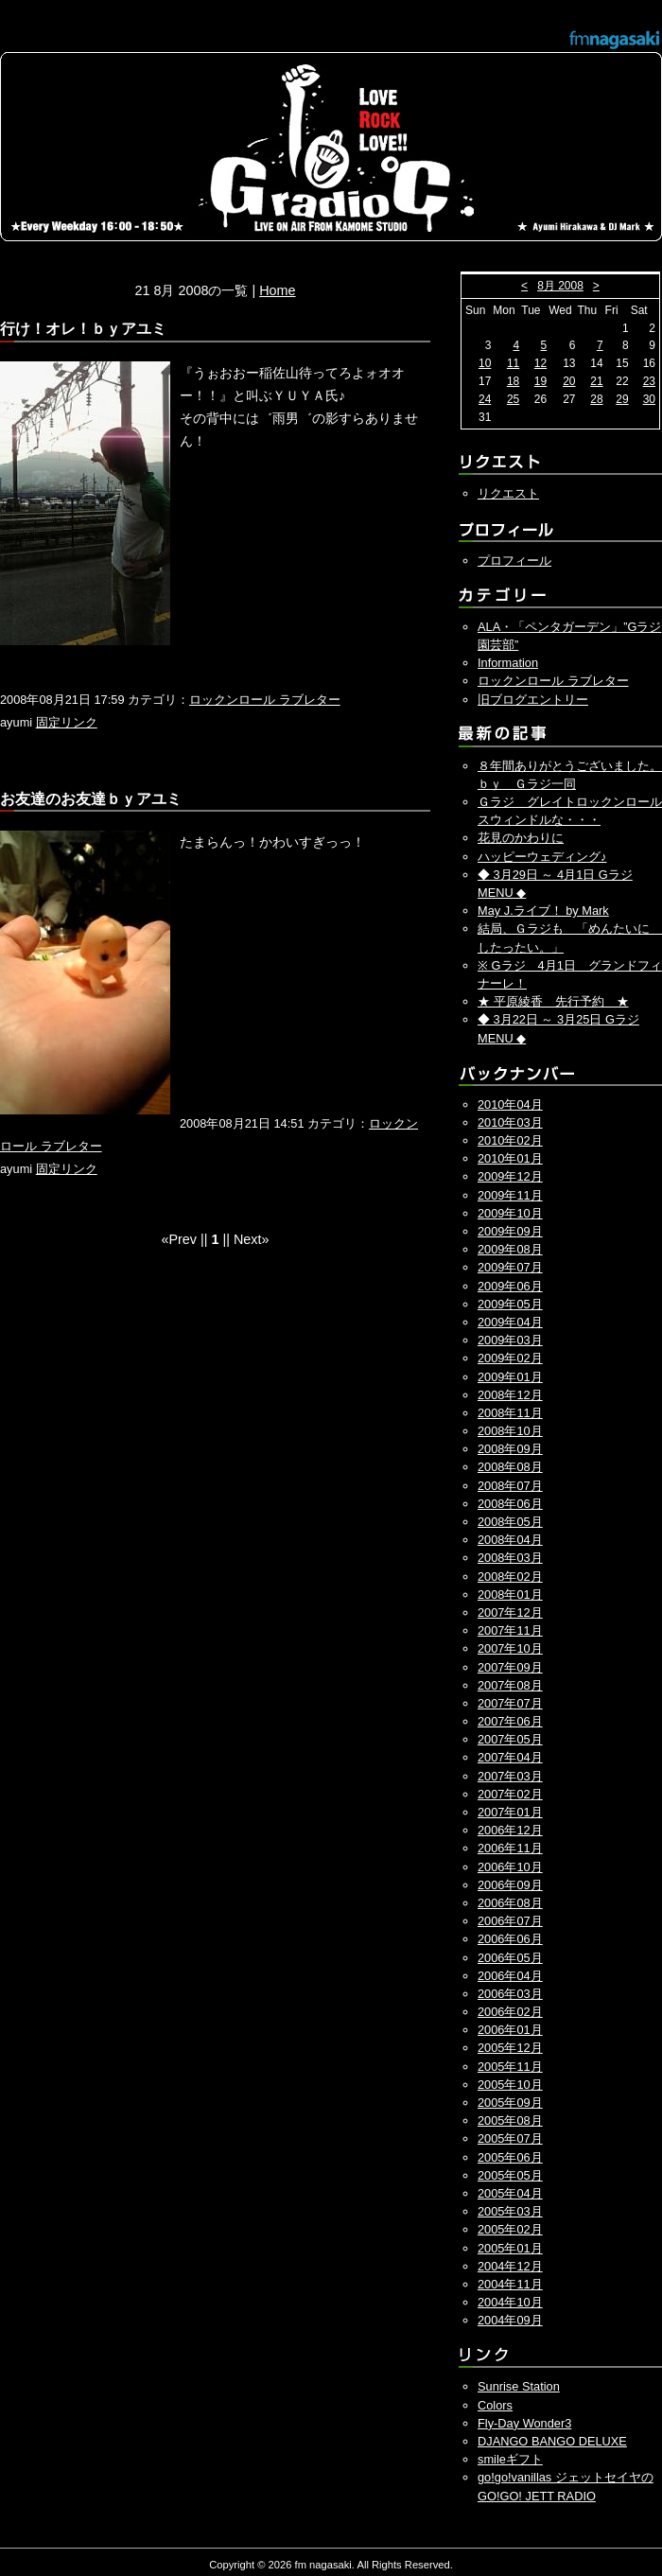 This screenshot has width=662, height=2576. What do you see at coordinates (553, 1001) in the screenshot?
I see `★ 平原綾香 先行予約 ★` at bounding box center [553, 1001].